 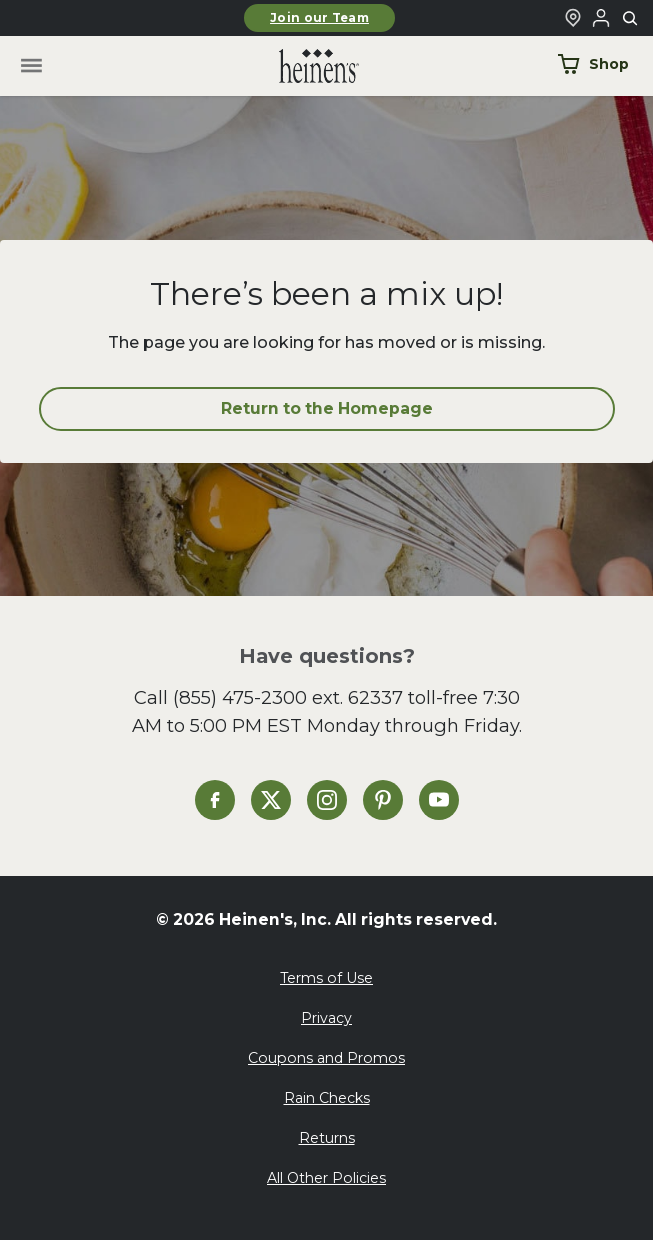 What do you see at coordinates (326, 1058) in the screenshot?
I see `Coupons and Promos` at bounding box center [326, 1058].